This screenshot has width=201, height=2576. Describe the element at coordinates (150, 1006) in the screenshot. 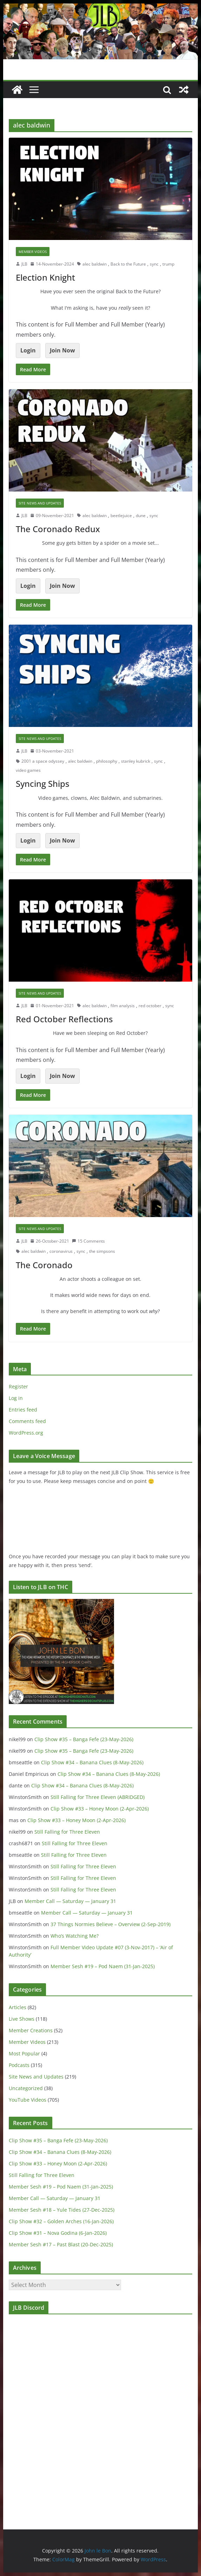

I see `red october` at that location.